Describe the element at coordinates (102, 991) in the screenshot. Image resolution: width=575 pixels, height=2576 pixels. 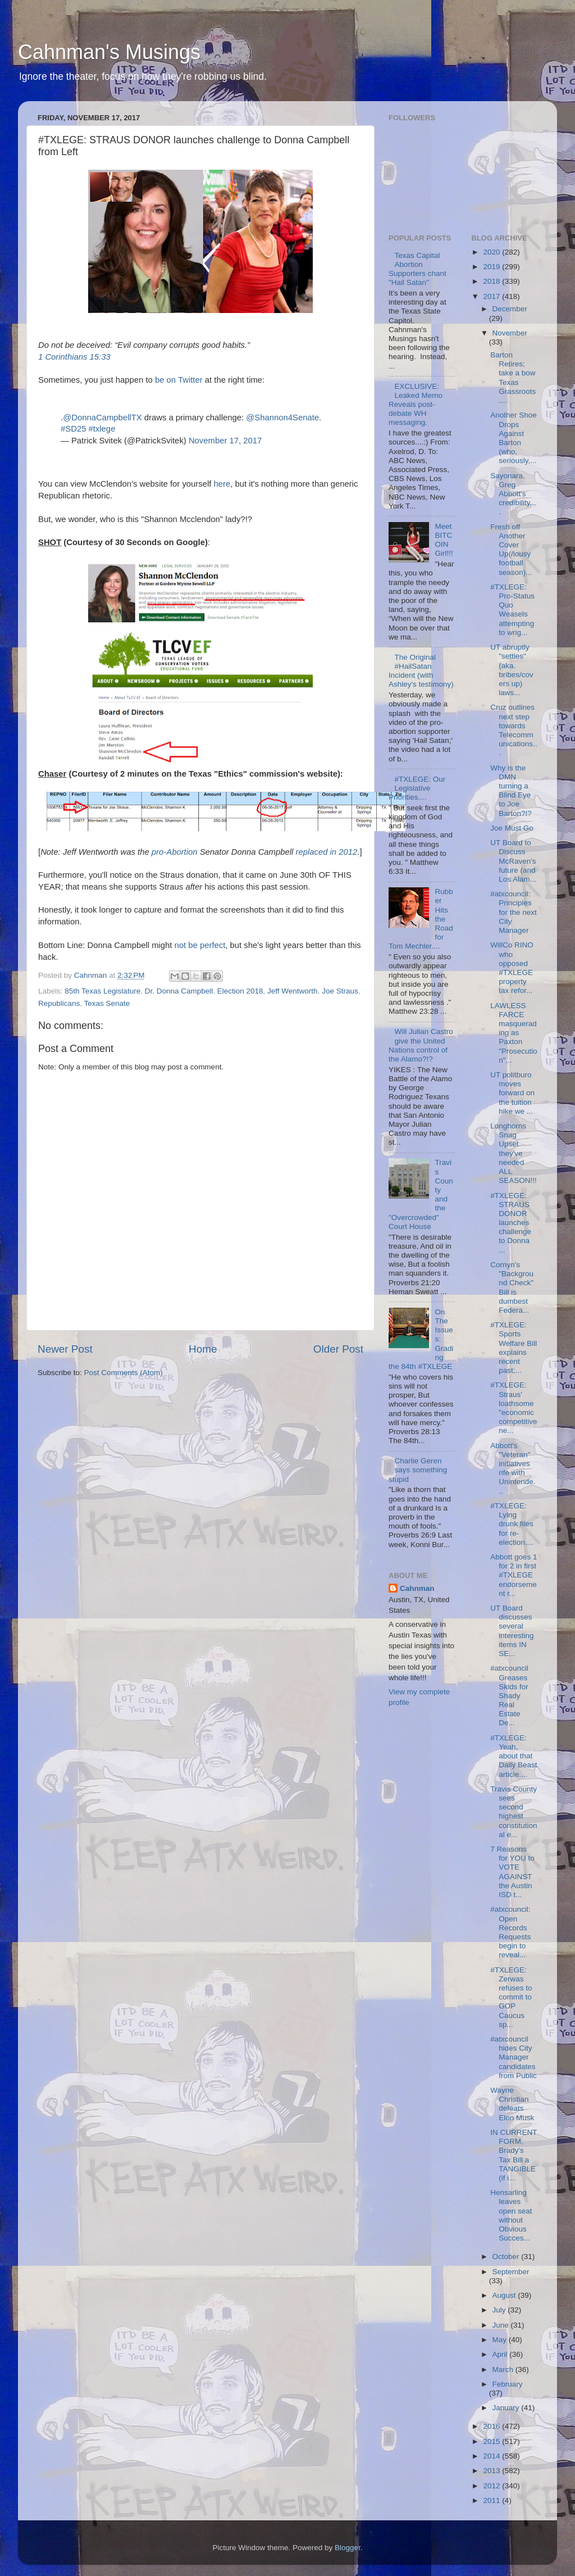
I see `85th Texas Legislature` at that location.